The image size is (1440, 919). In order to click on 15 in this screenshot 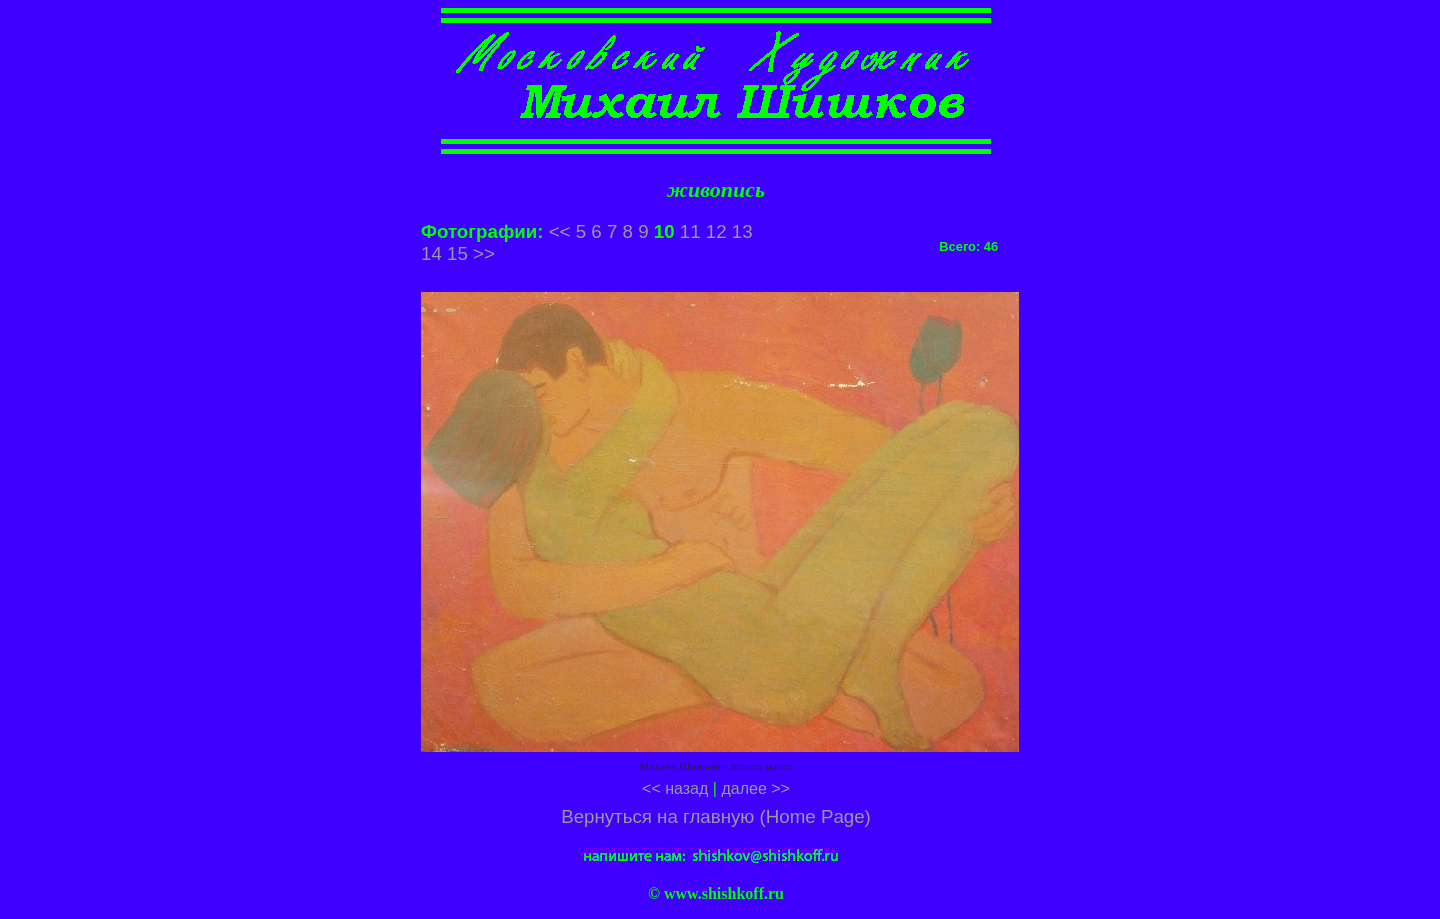, I will do `click(457, 253)`.